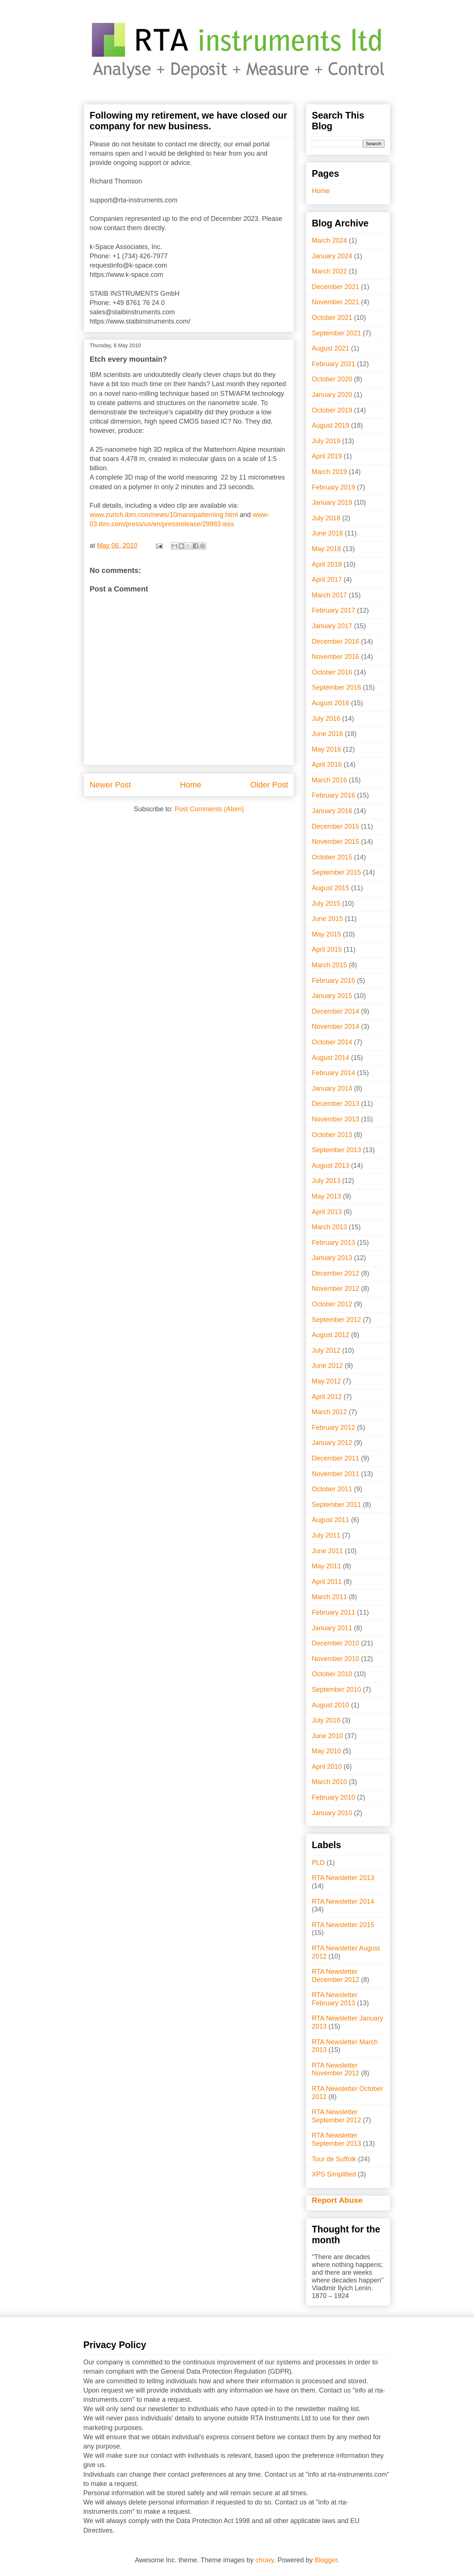 This screenshot has height=2576, width=474. Describe the element at coordinates (335, 826) in the screenshot. I see `December 2015` at that location.